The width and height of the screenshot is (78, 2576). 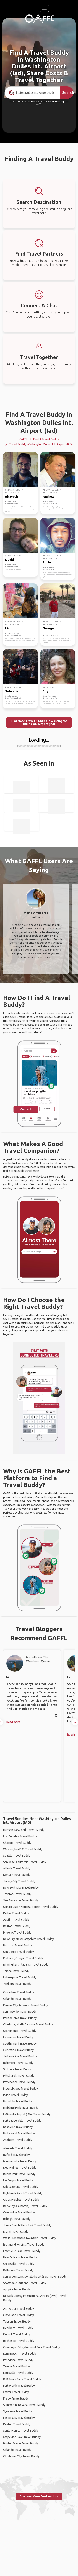 I want to click on [home], so click(x=39, y=18).